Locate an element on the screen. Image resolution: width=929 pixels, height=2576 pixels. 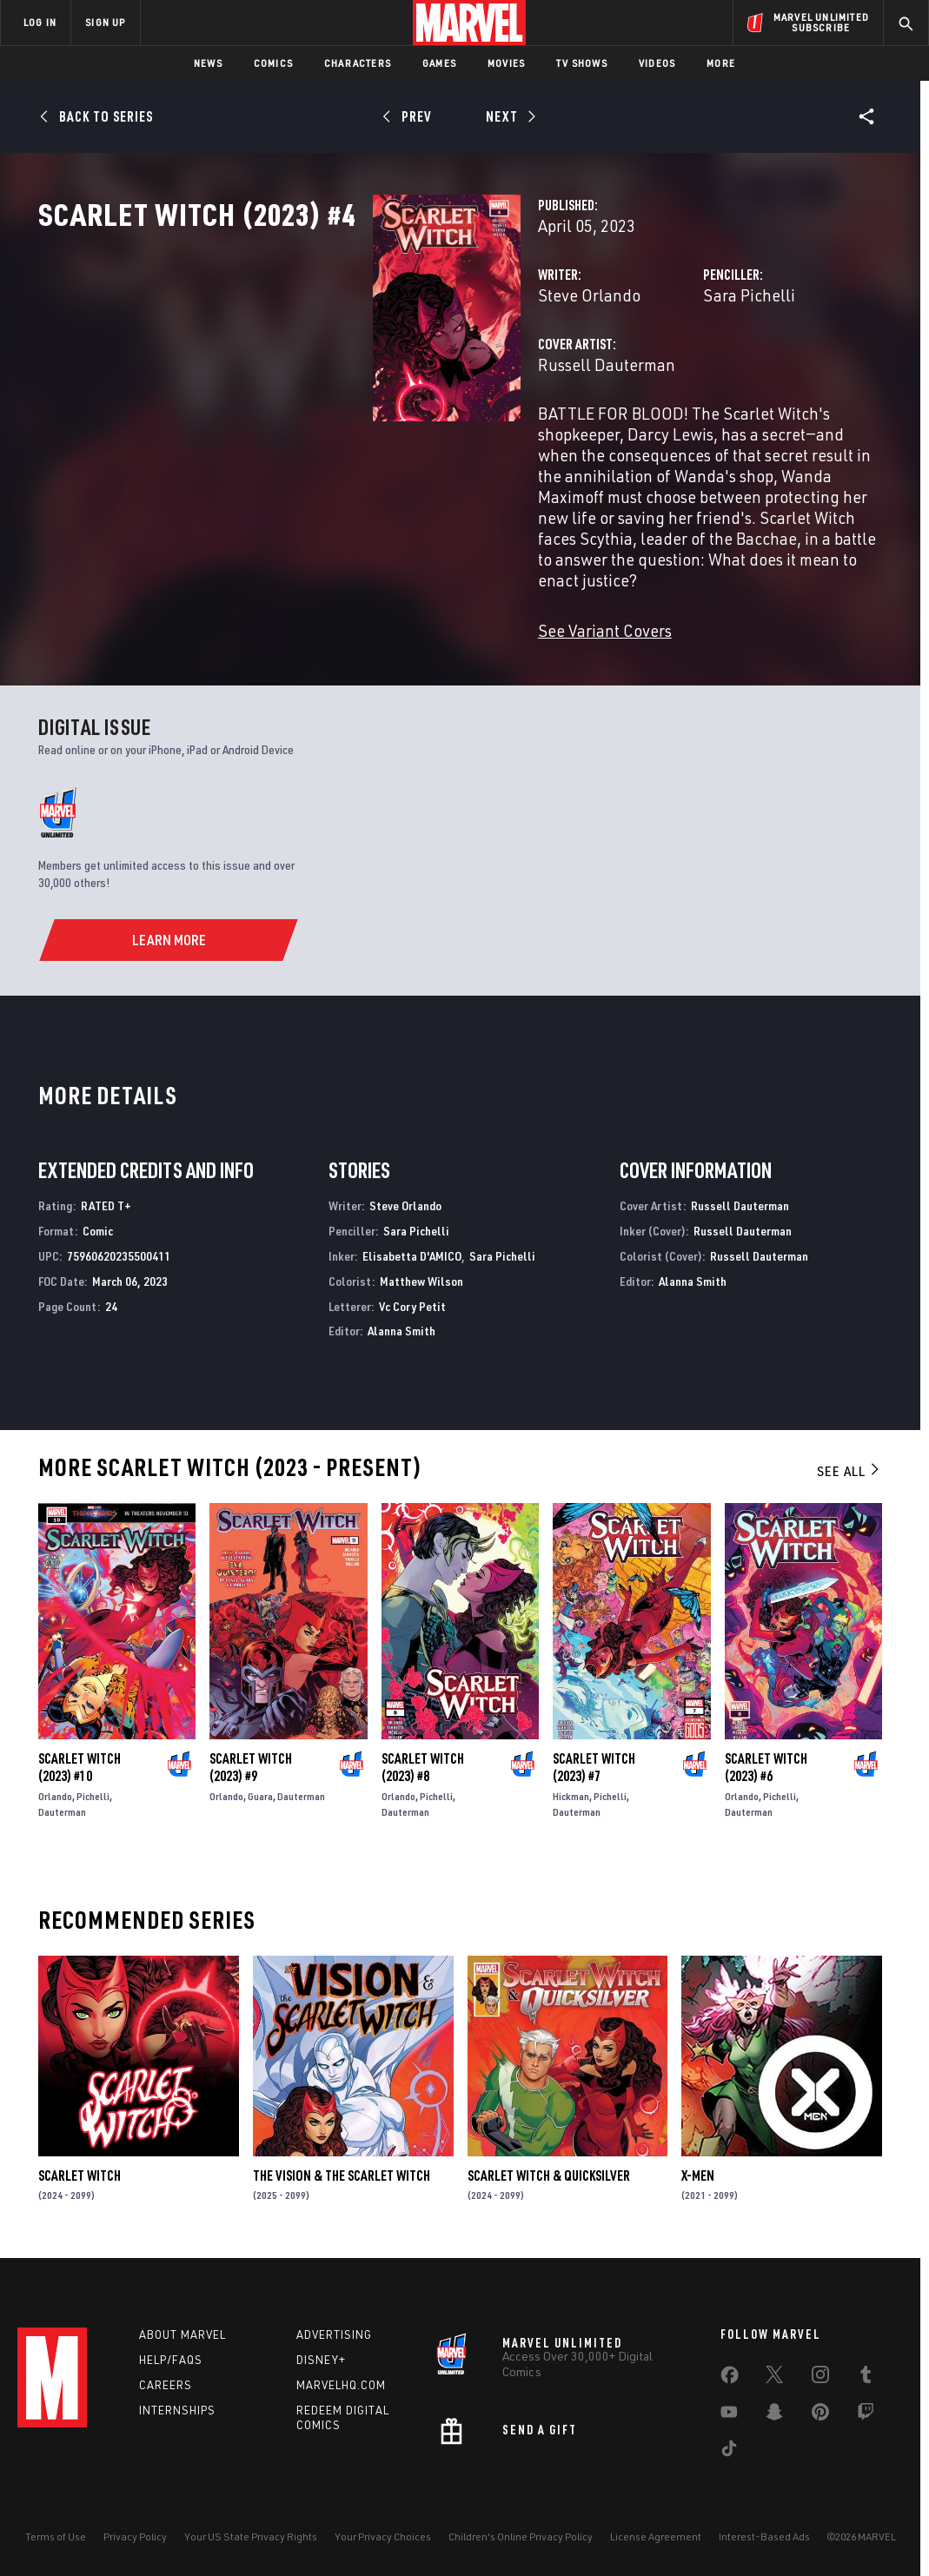
[share on Twitter] is located at coordinates (774, 2375).